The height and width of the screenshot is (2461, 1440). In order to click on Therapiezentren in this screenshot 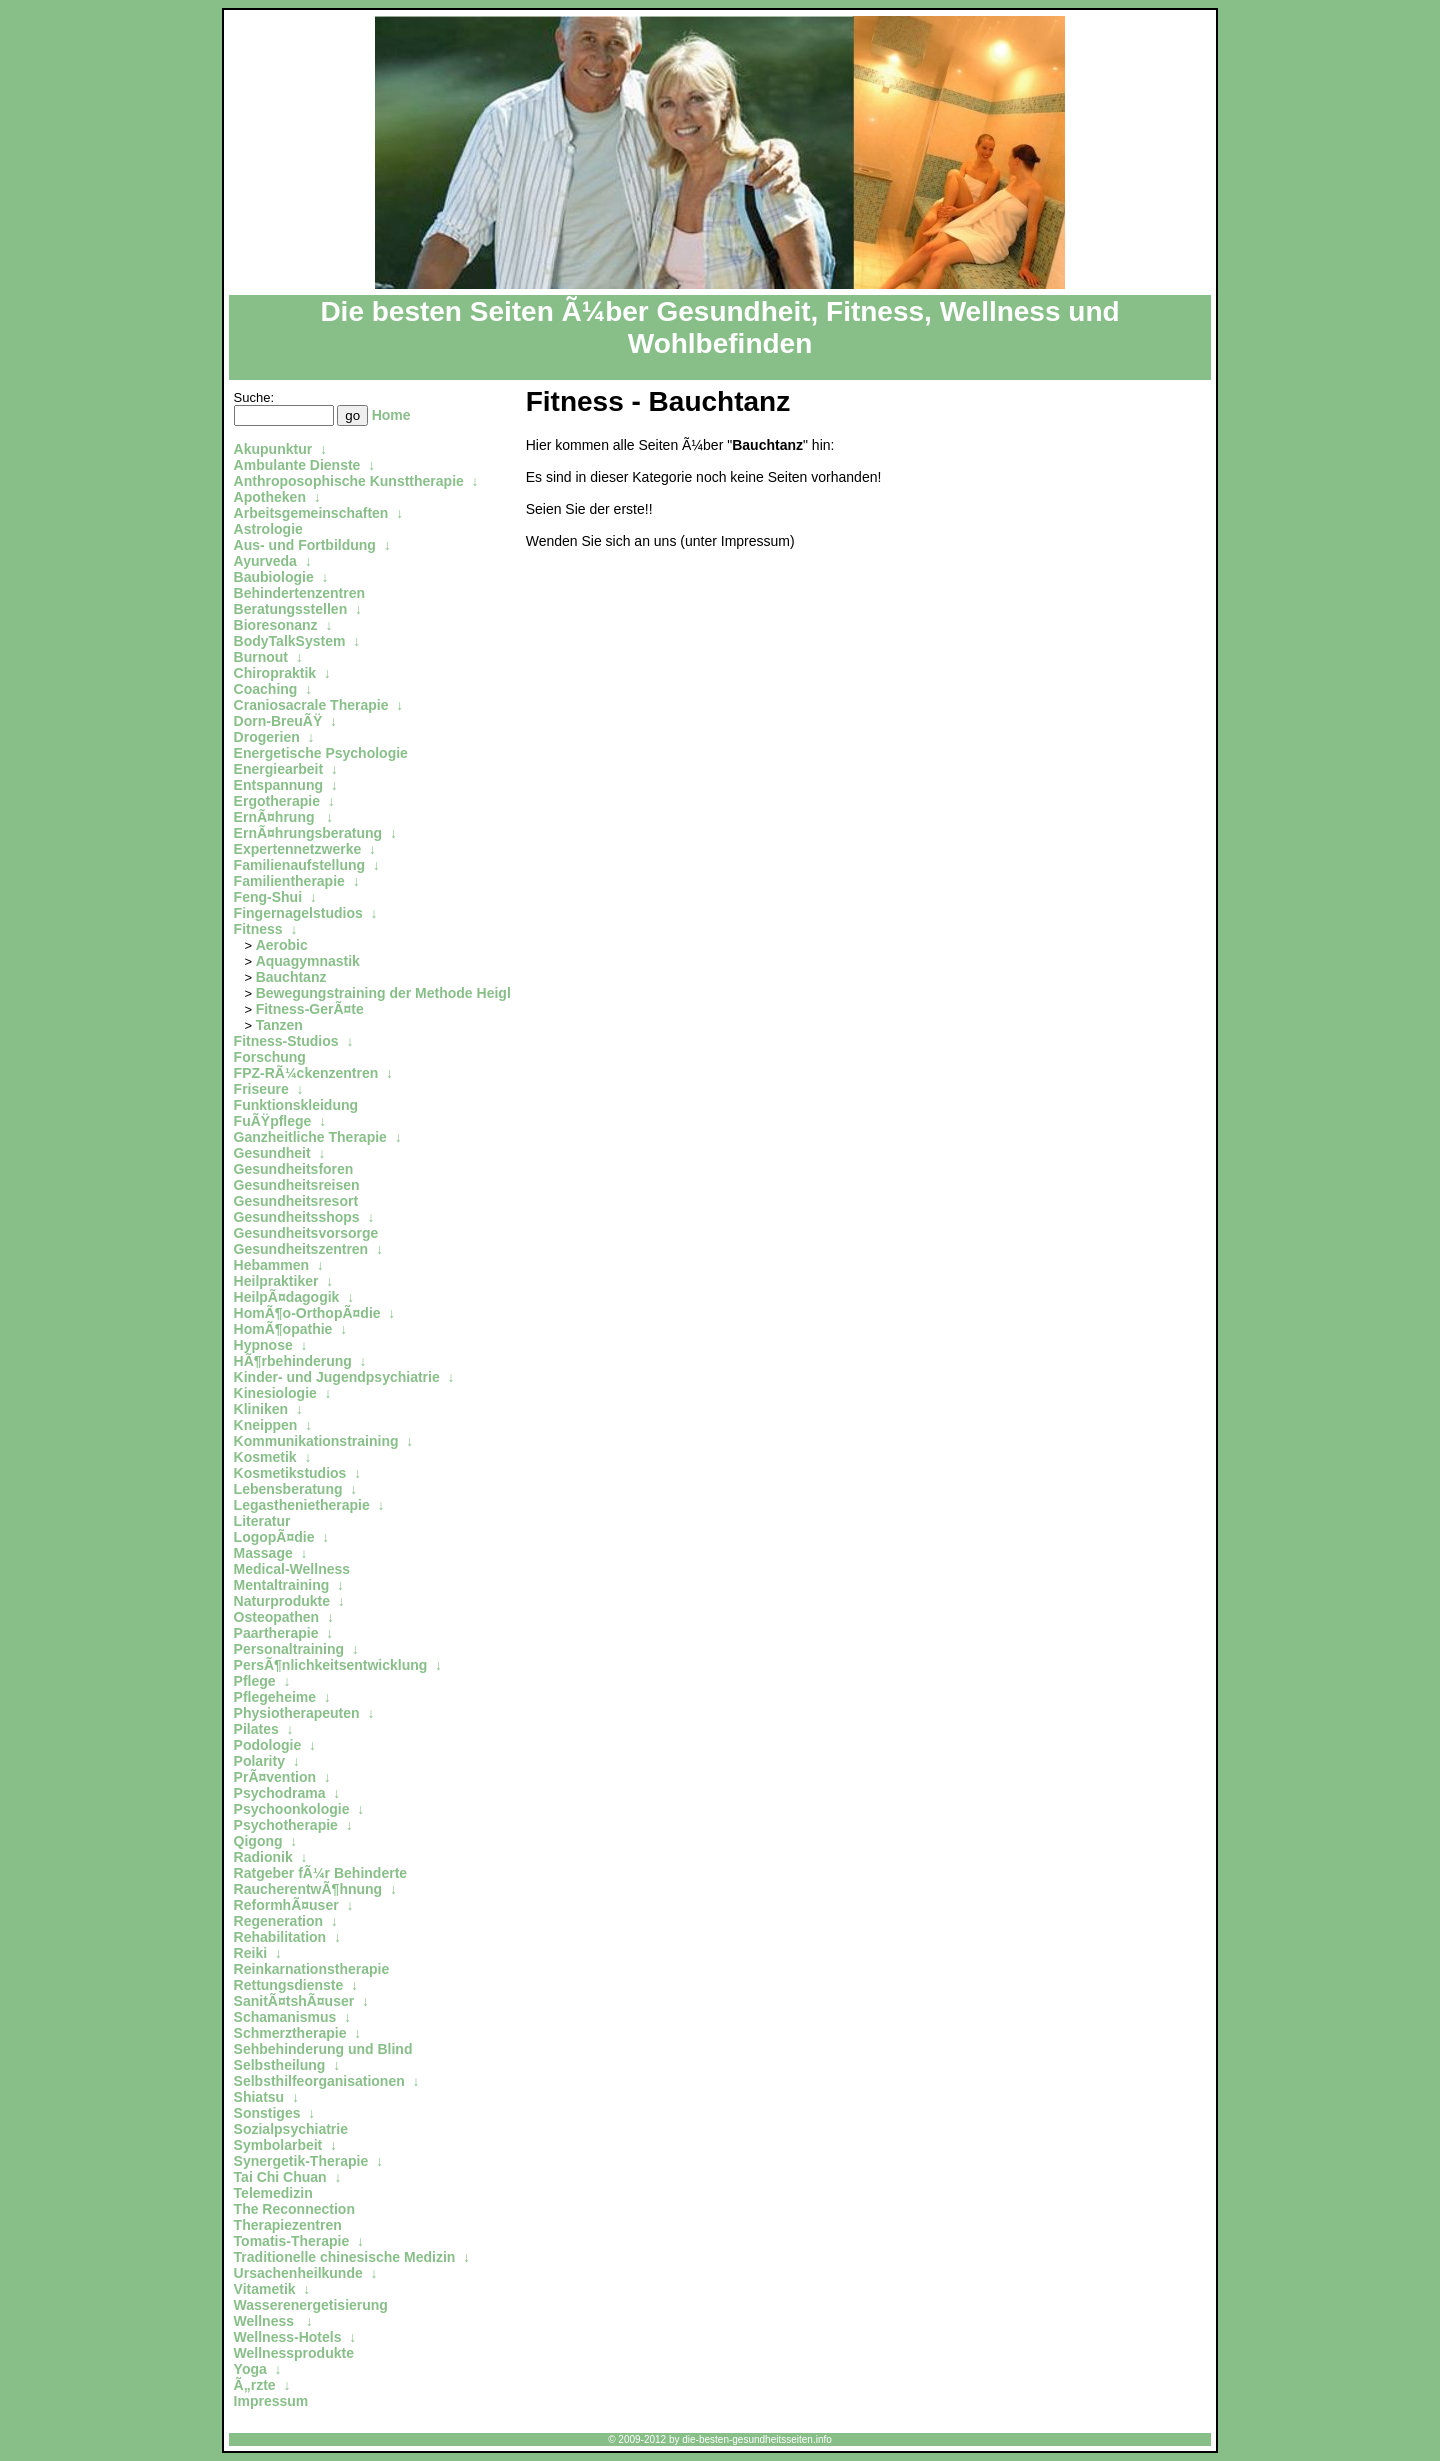, I will do `click(288, 2225)`.